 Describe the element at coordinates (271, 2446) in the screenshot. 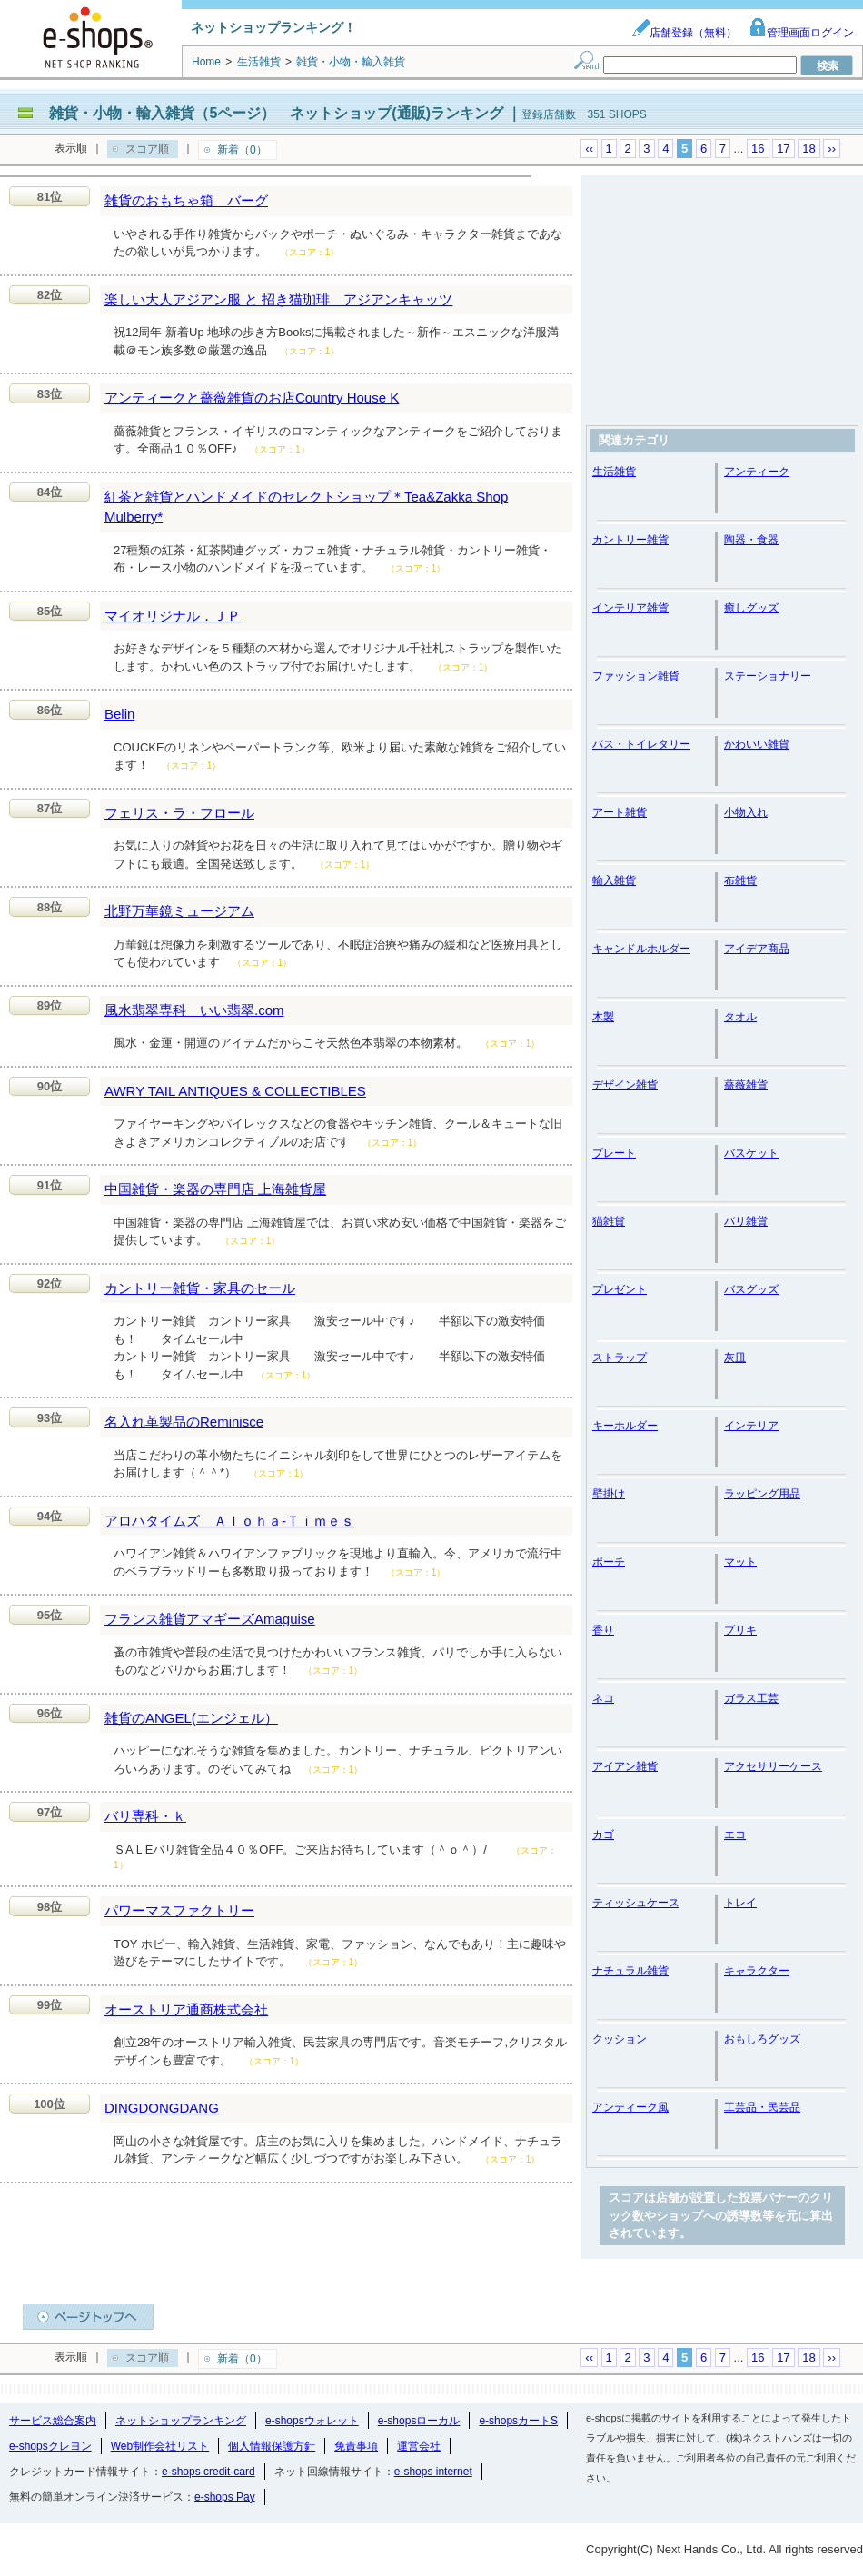

I see `個人情報保護方針` at that location.